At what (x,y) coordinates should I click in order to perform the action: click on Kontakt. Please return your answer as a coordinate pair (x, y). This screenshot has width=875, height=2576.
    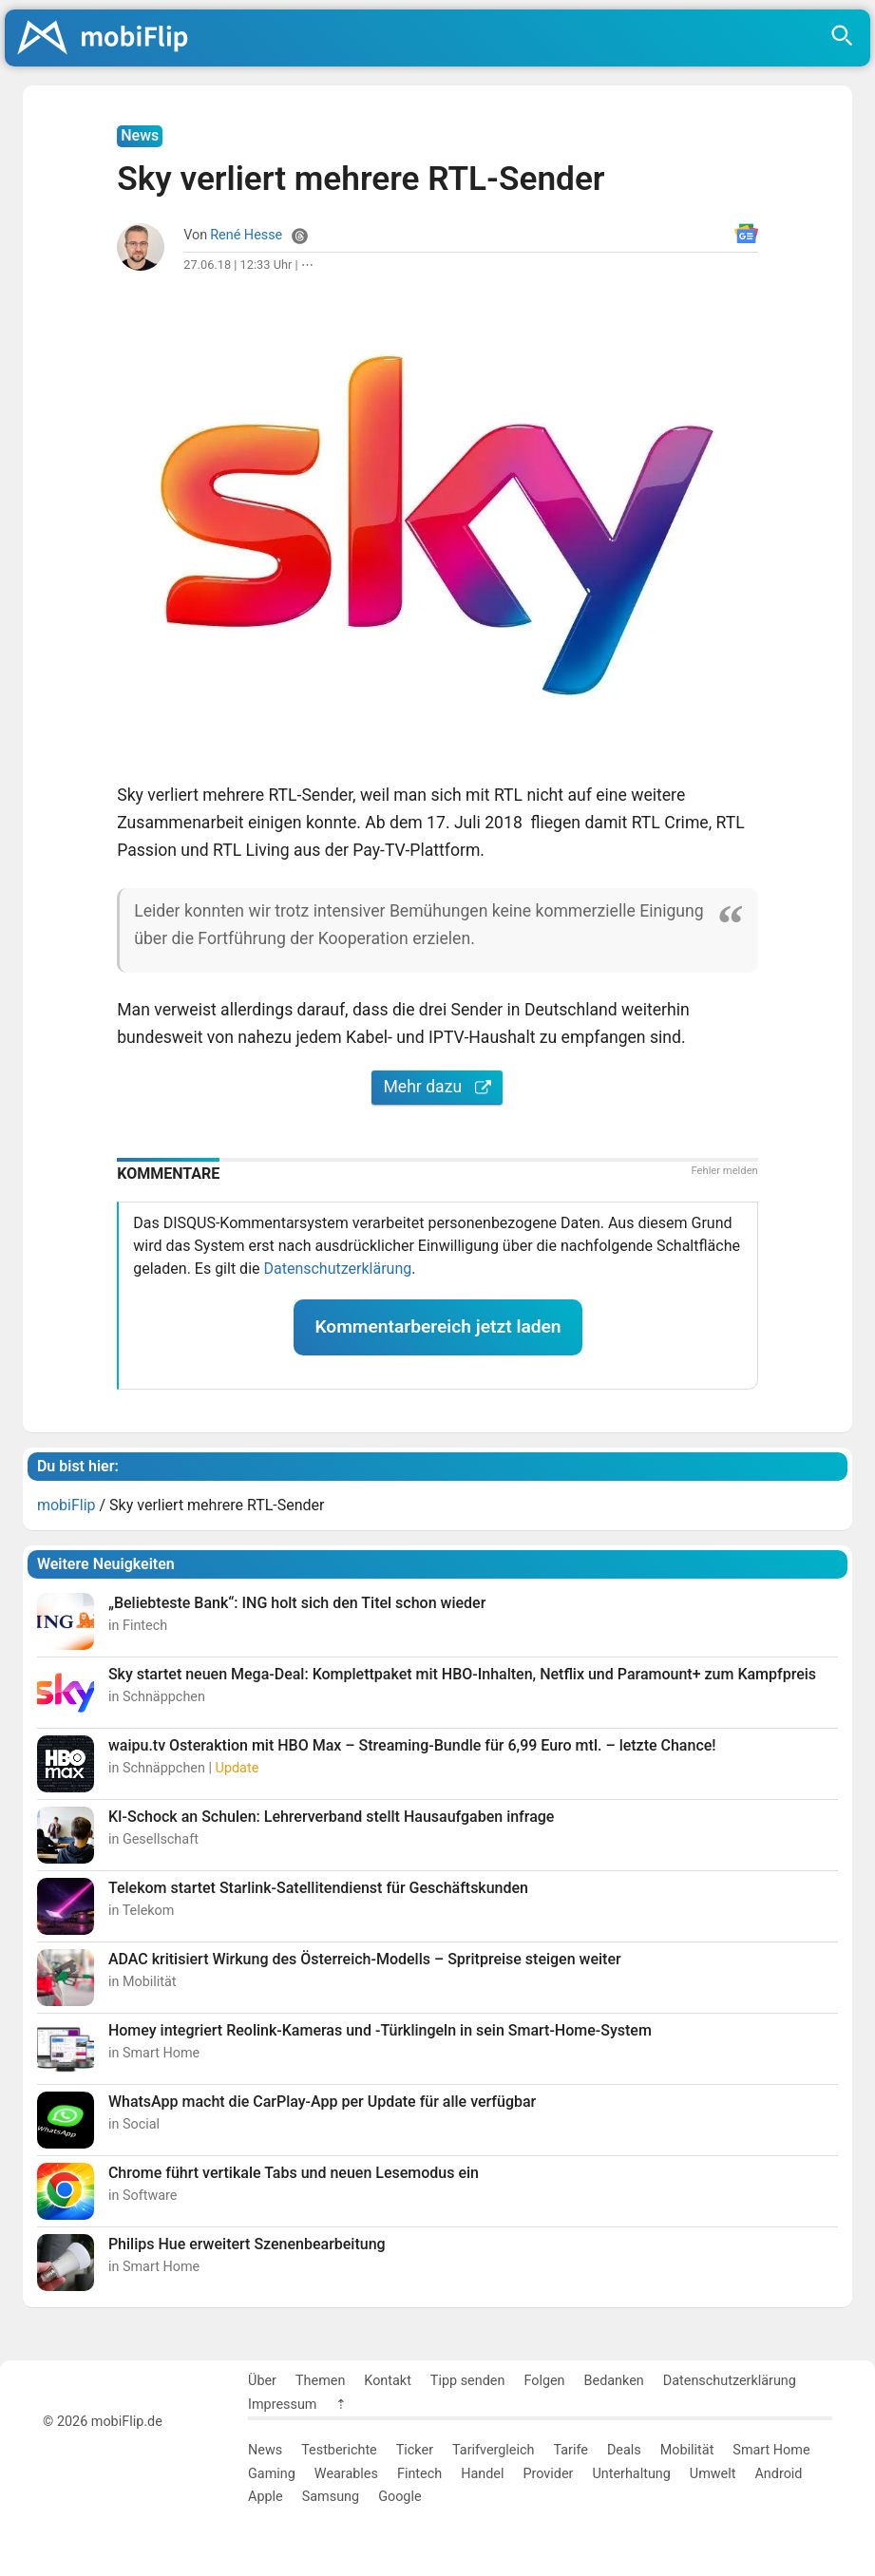
    Looking at the image, I should click on (387, 2381).